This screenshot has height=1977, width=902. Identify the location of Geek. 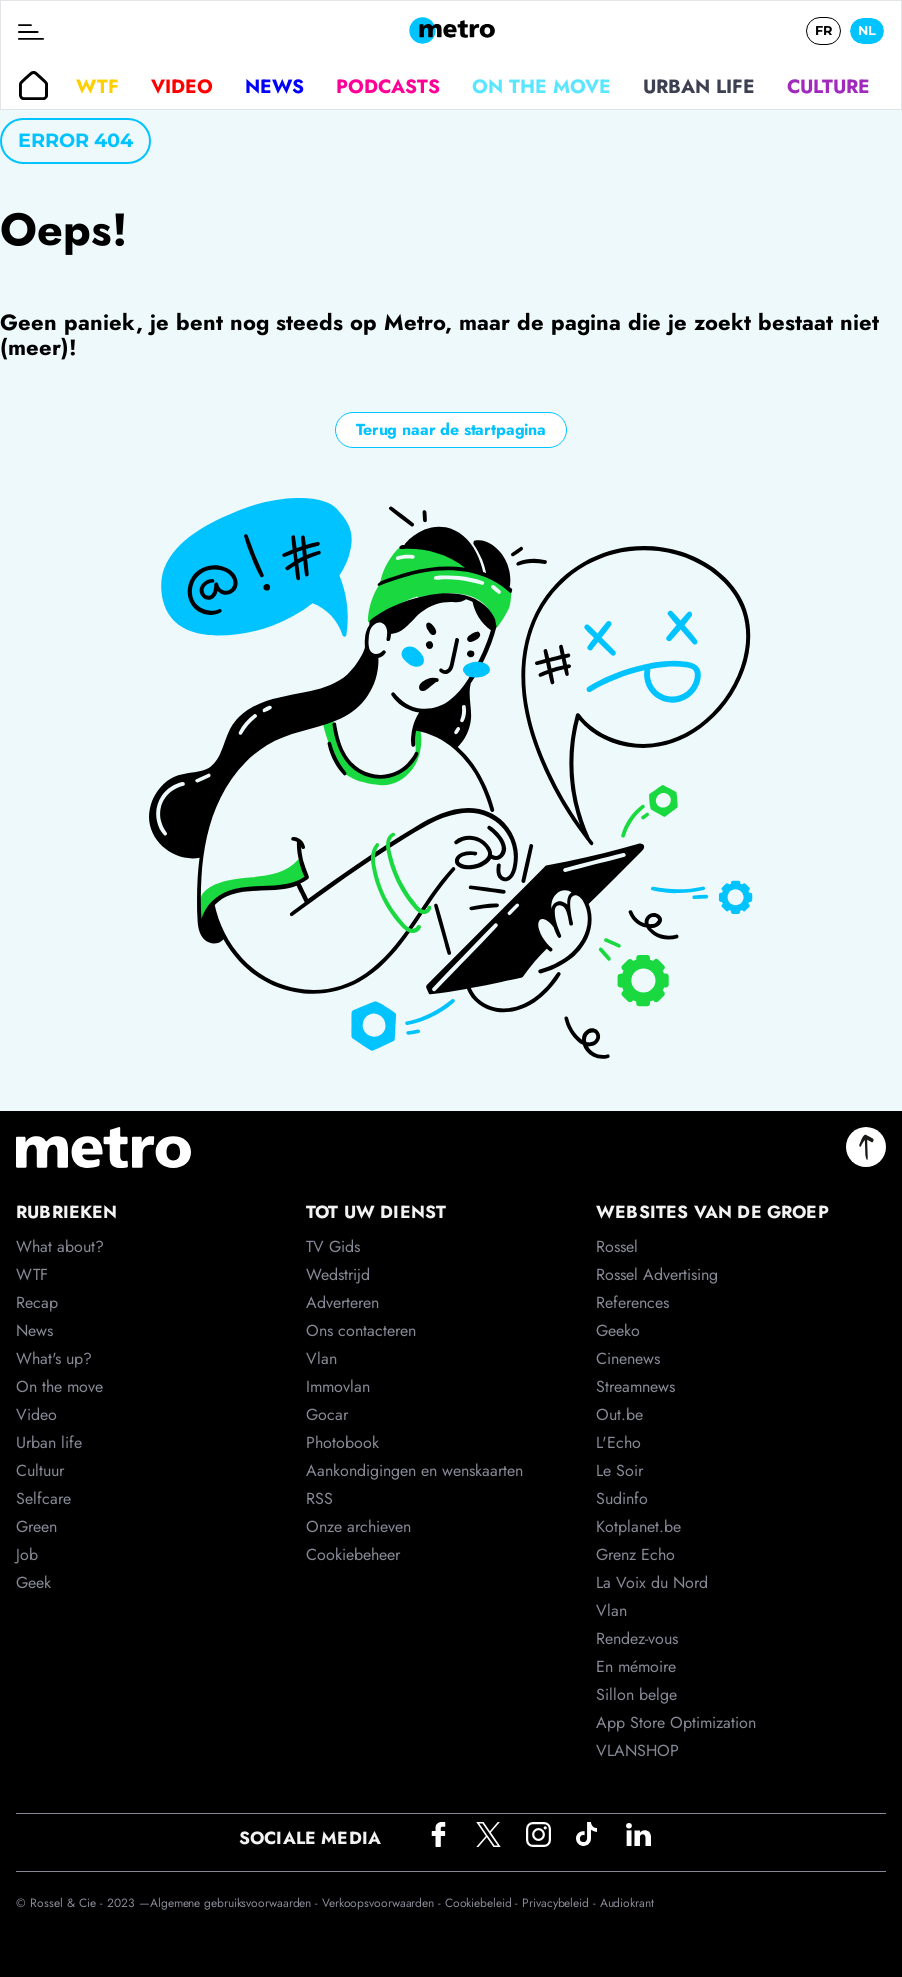
(33, 1582).